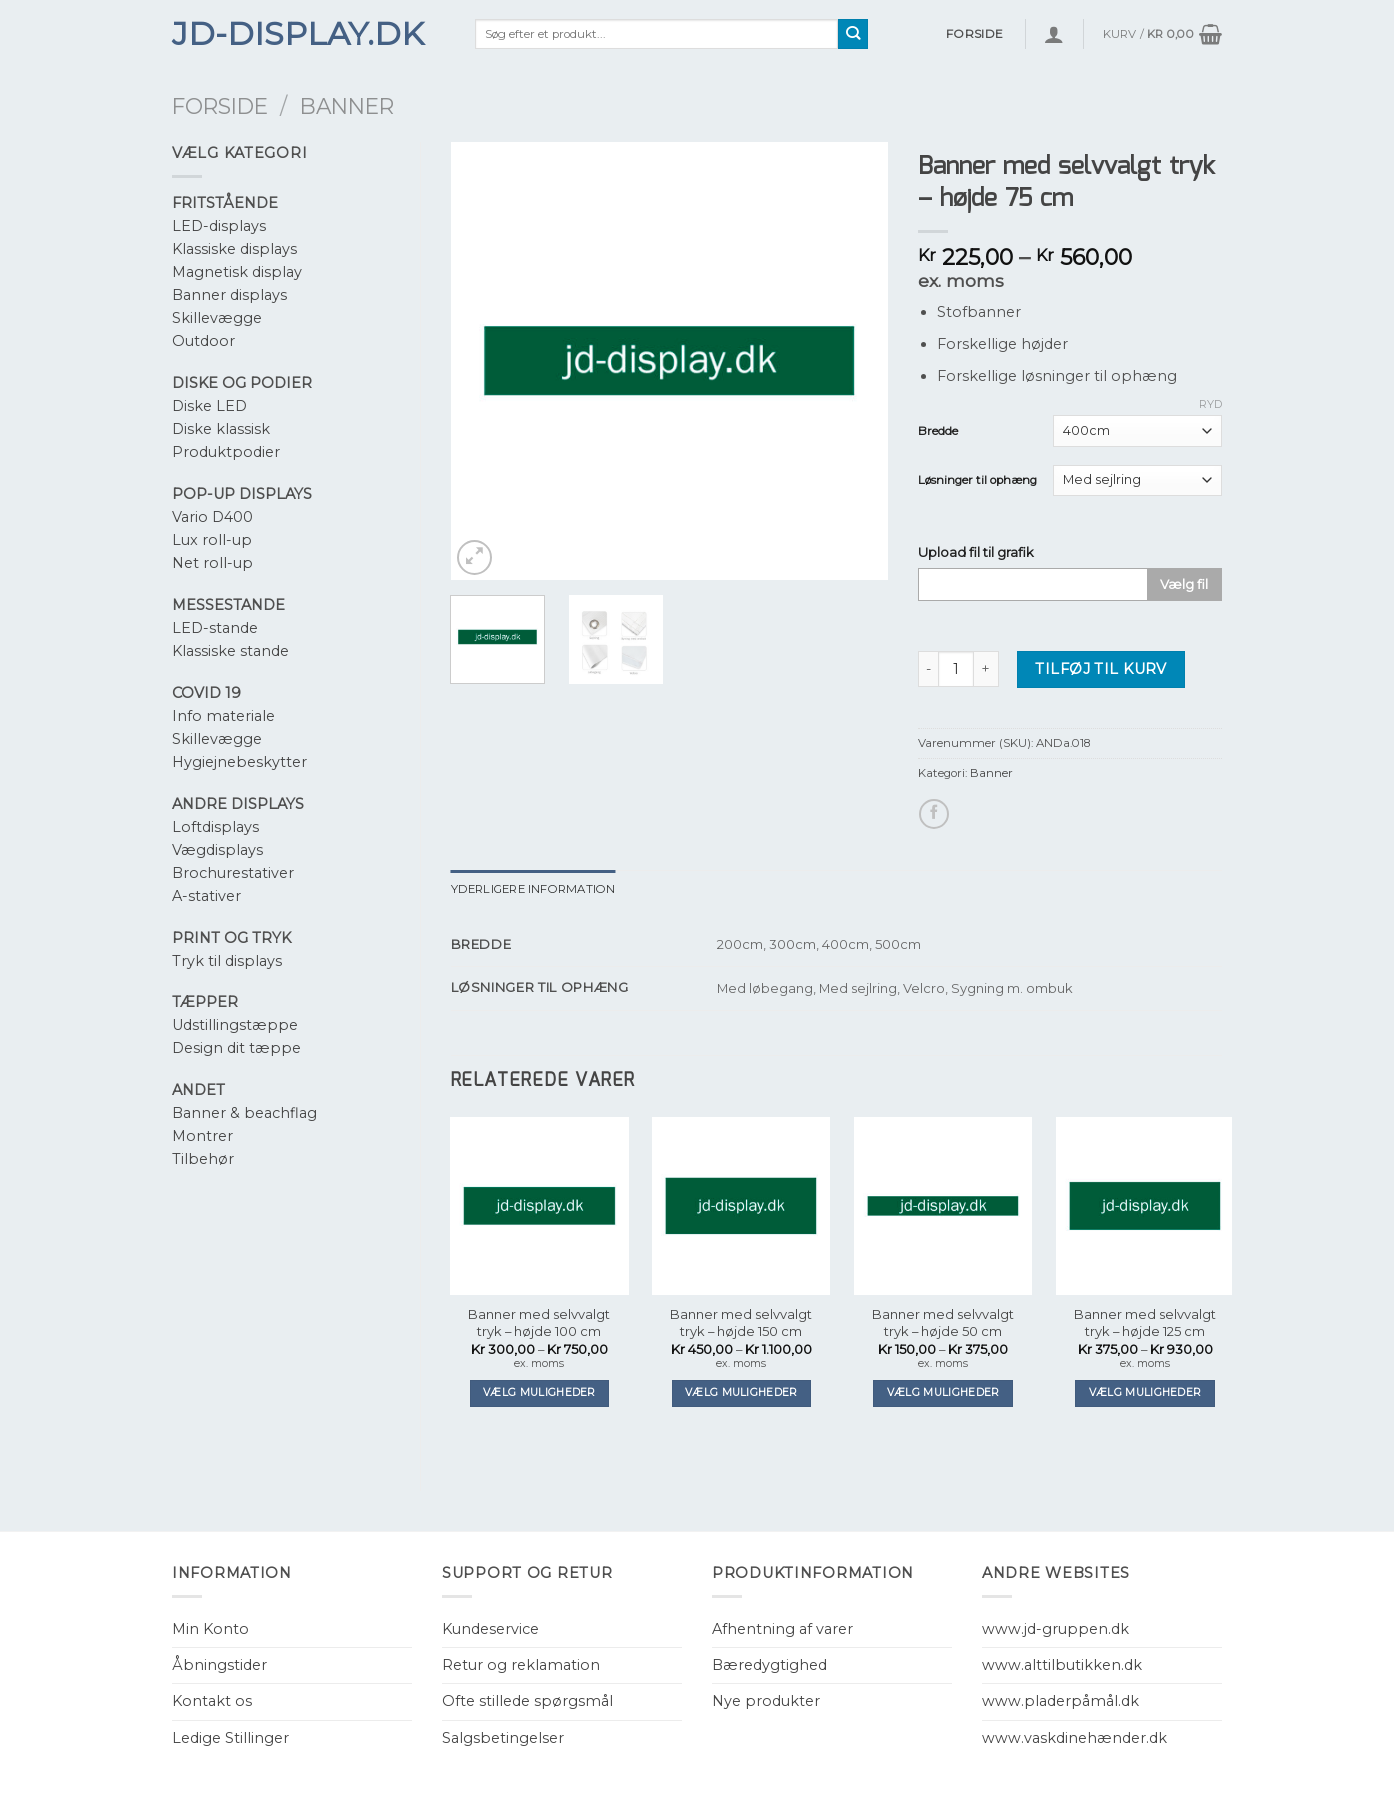 Image resolution: width=1394 pixels, height=1802 pixels. Describe the element at coordinates (202, 1136) in the screenshot. I see `Montrer` at that location.